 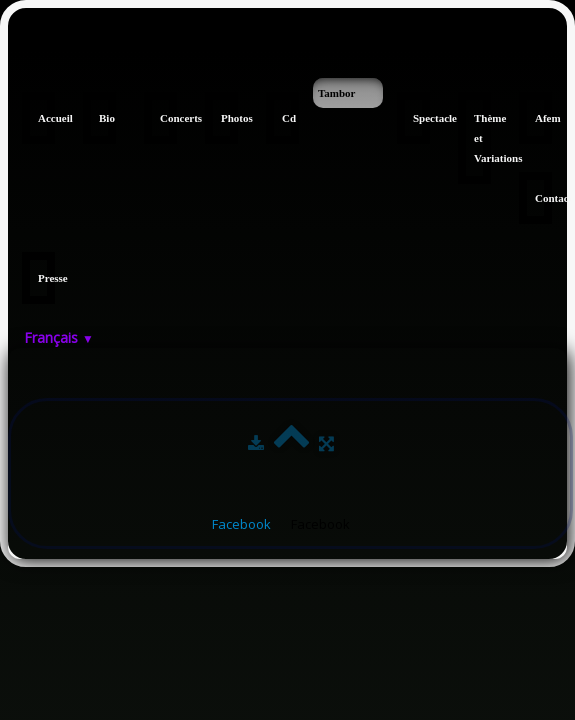 What do you see at coordinates (168, 118) in the screenshot?
I see `Concerts` at bounding box center [168, 118].